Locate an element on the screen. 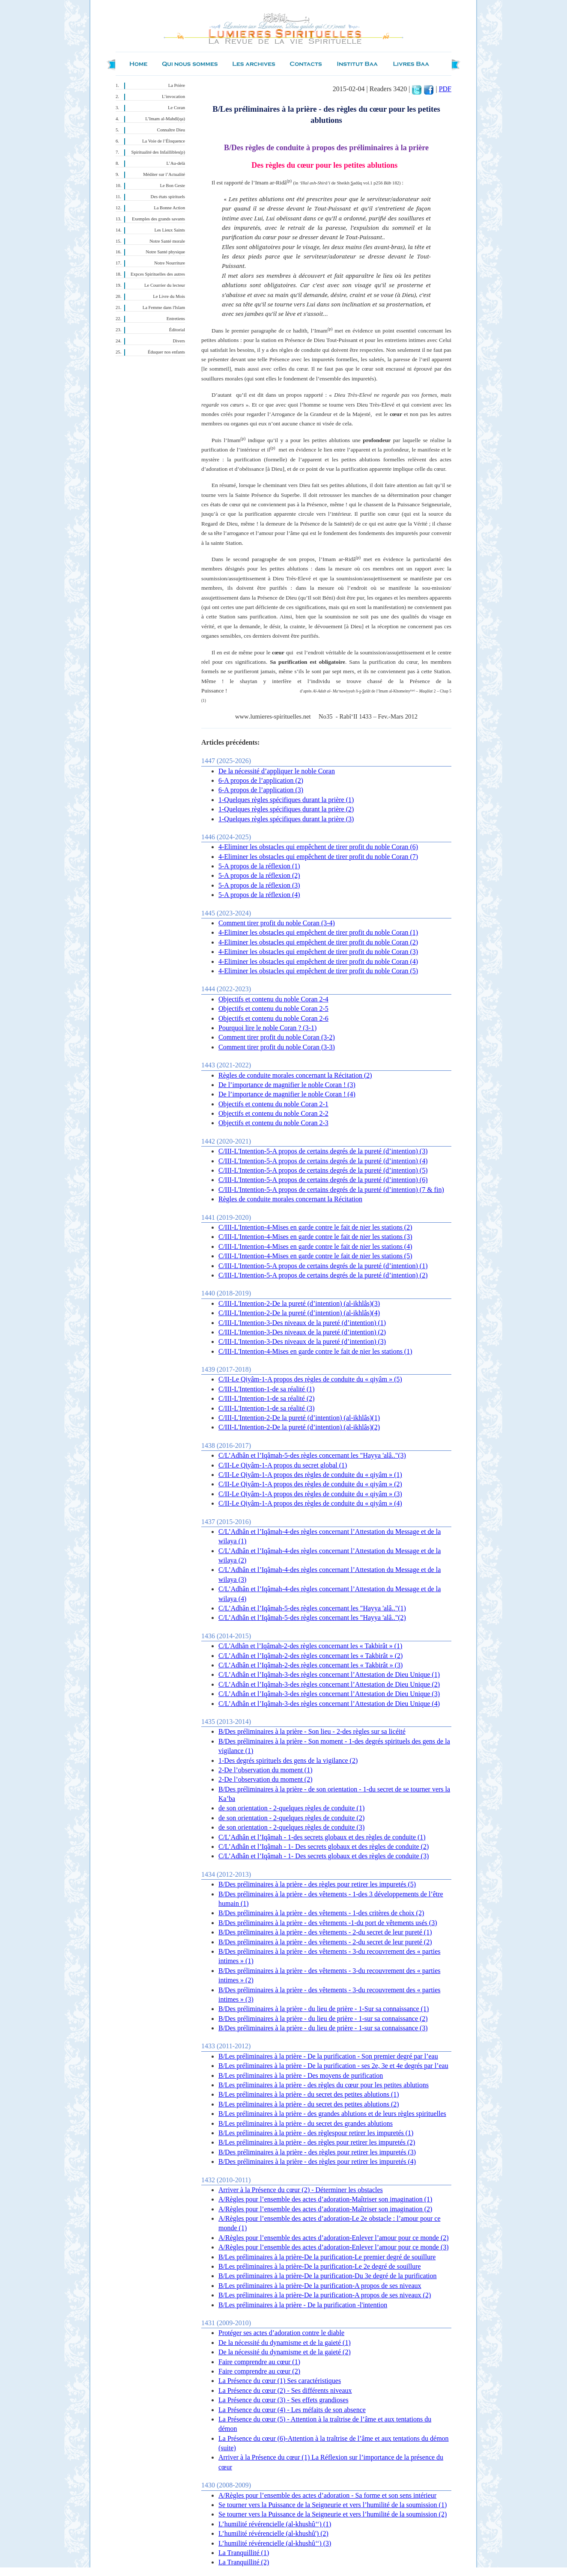  2-De l’observation du moment (2) is located at coordinates (265, 1779).